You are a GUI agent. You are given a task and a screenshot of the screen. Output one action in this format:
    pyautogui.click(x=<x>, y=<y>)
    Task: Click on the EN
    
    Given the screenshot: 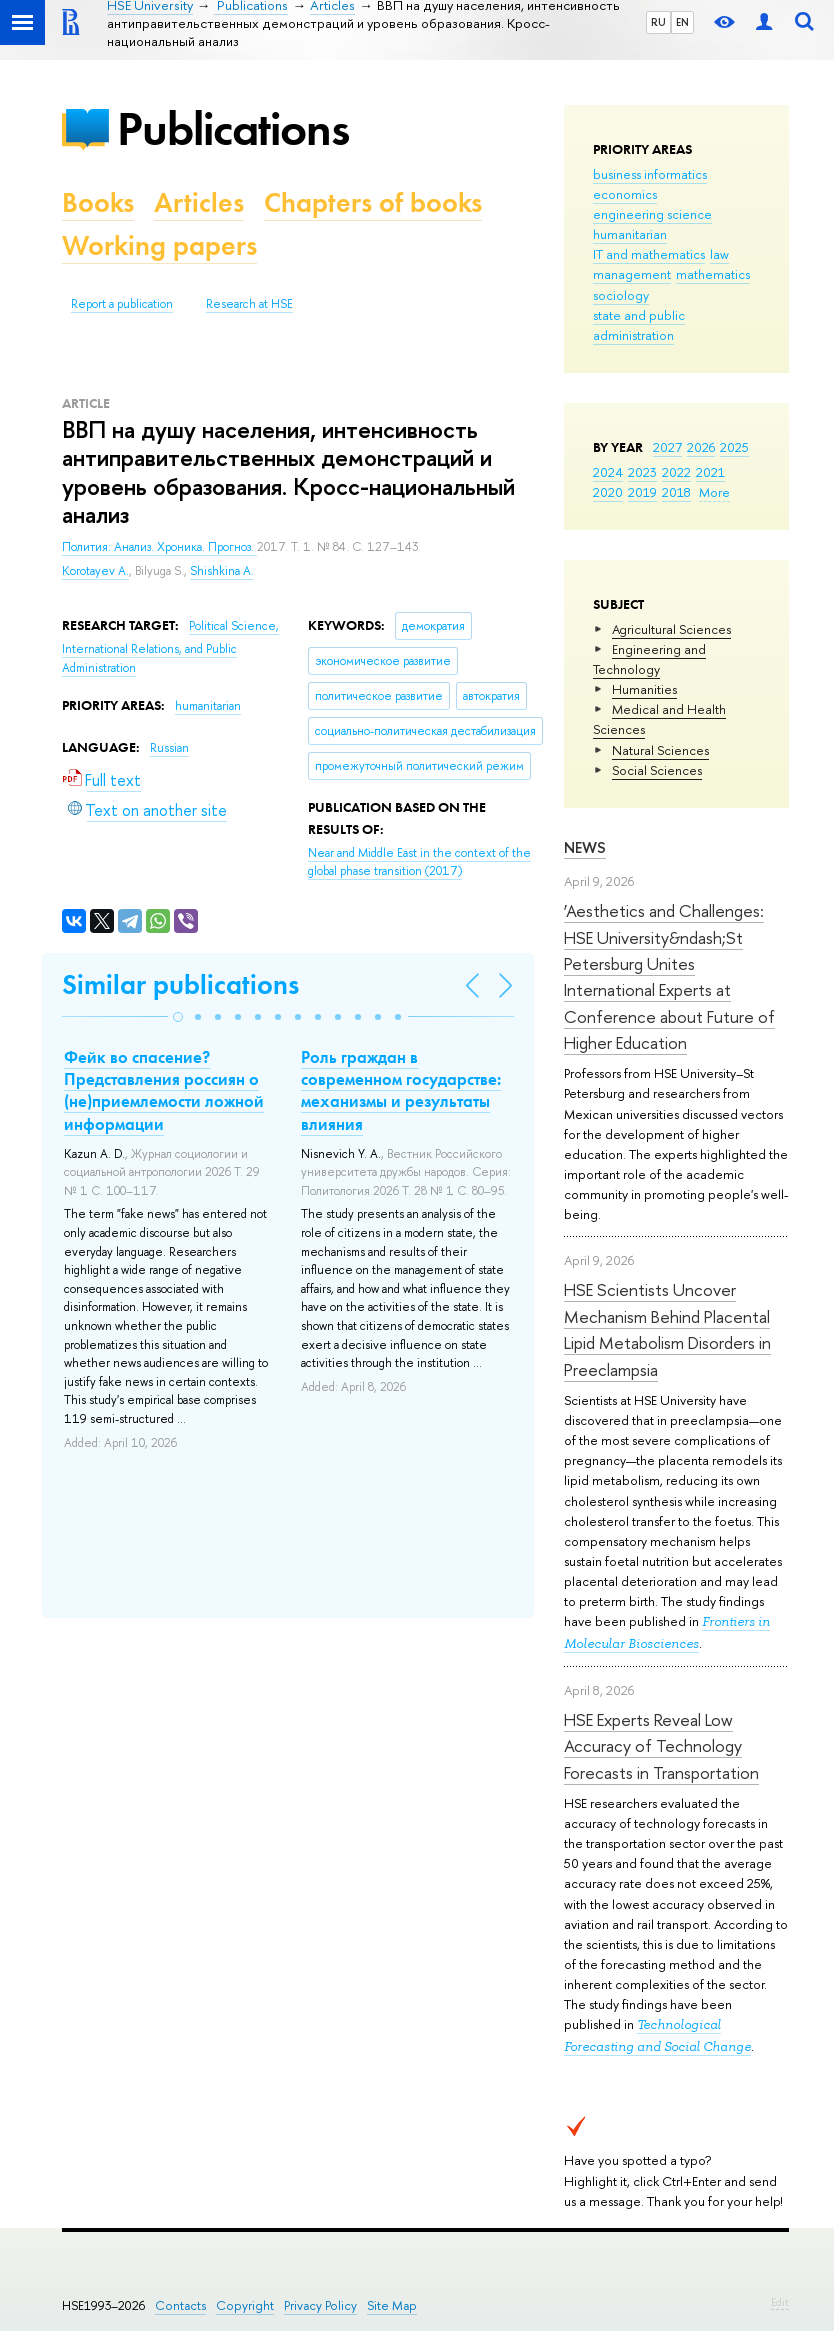 What is the action you would take?
    pyautogui.click(x=682, y=22)
    